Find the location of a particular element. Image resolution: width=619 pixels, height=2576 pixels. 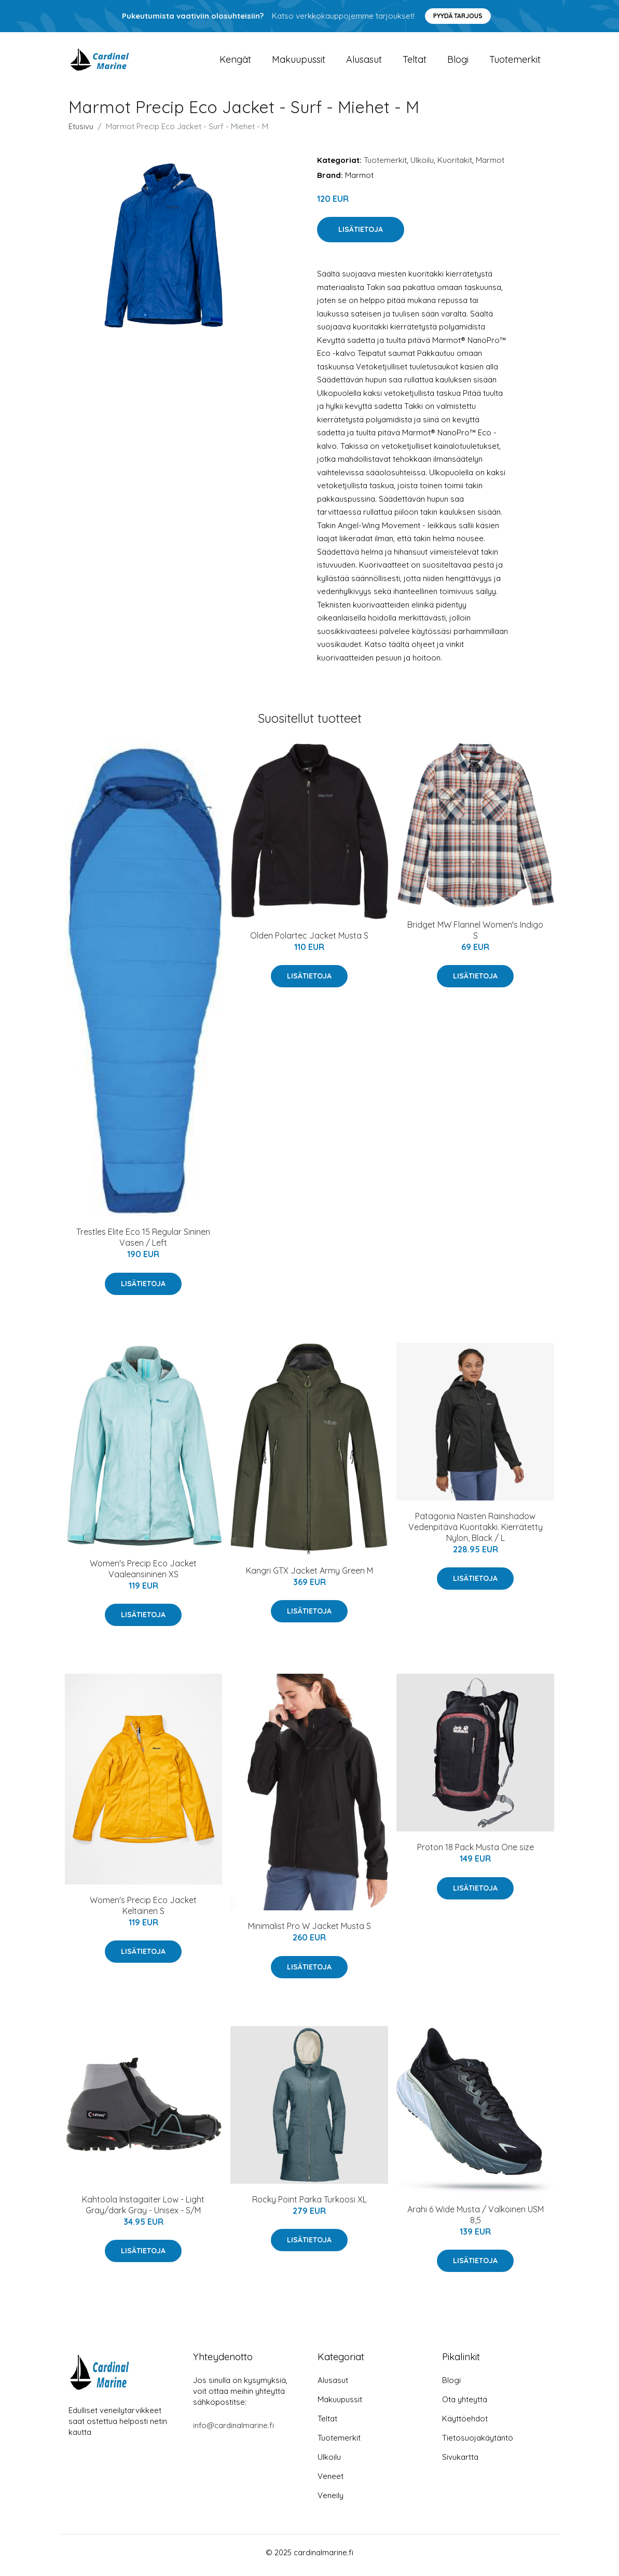

Käyttöehdot is located at coordinates (465, 2424).